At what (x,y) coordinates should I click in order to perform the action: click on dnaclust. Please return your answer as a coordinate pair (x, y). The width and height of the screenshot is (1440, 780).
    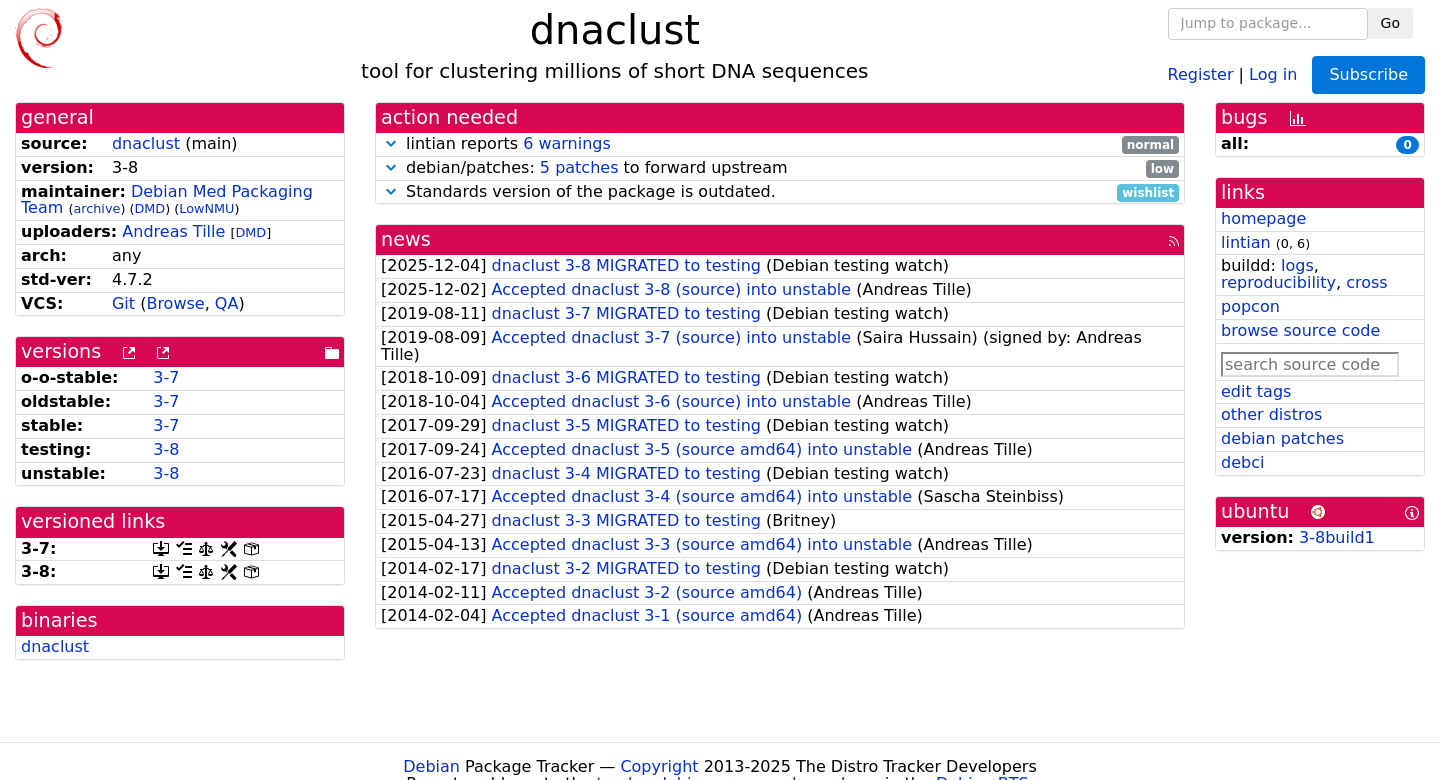
    Looking at the image, I should click on (146, 143).